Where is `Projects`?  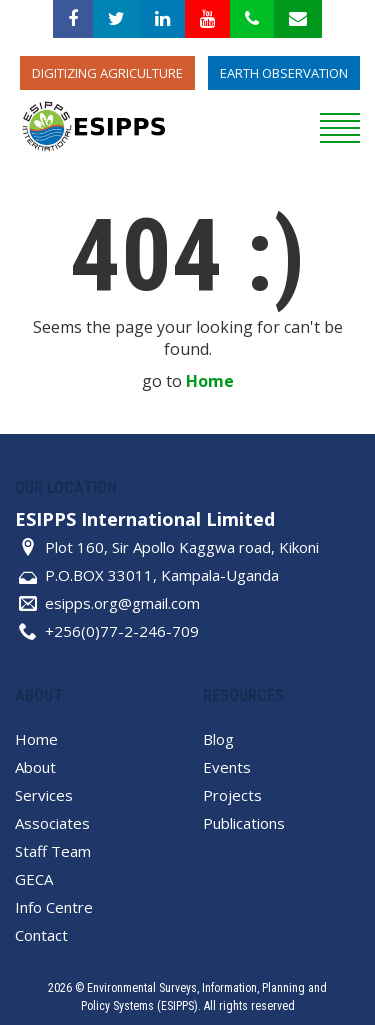
Projects is located at coordinates (232, 795).